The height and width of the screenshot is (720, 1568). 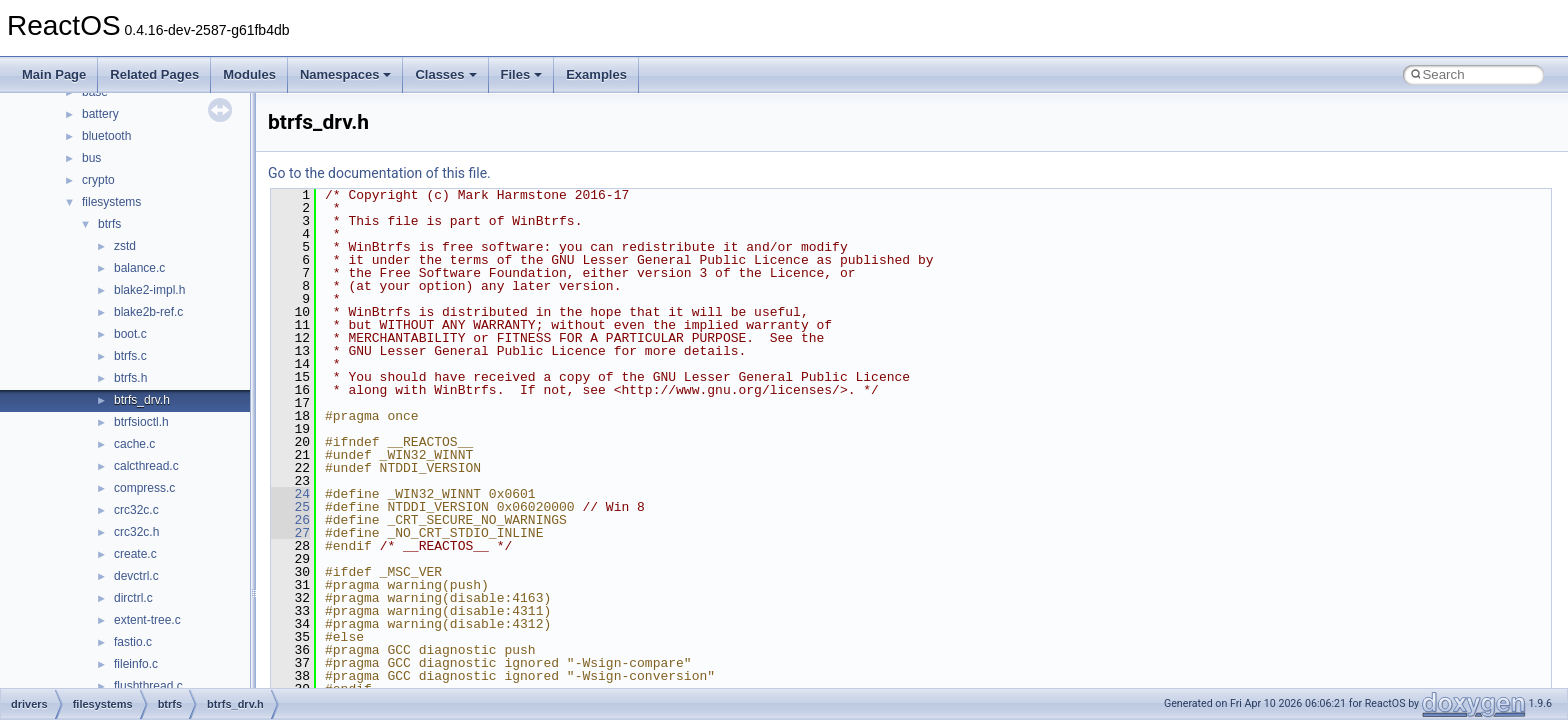 What do you see at coordinates (130, 356) in the screenshot?
I see `btrfs.c` at bounding box center [130, 356].